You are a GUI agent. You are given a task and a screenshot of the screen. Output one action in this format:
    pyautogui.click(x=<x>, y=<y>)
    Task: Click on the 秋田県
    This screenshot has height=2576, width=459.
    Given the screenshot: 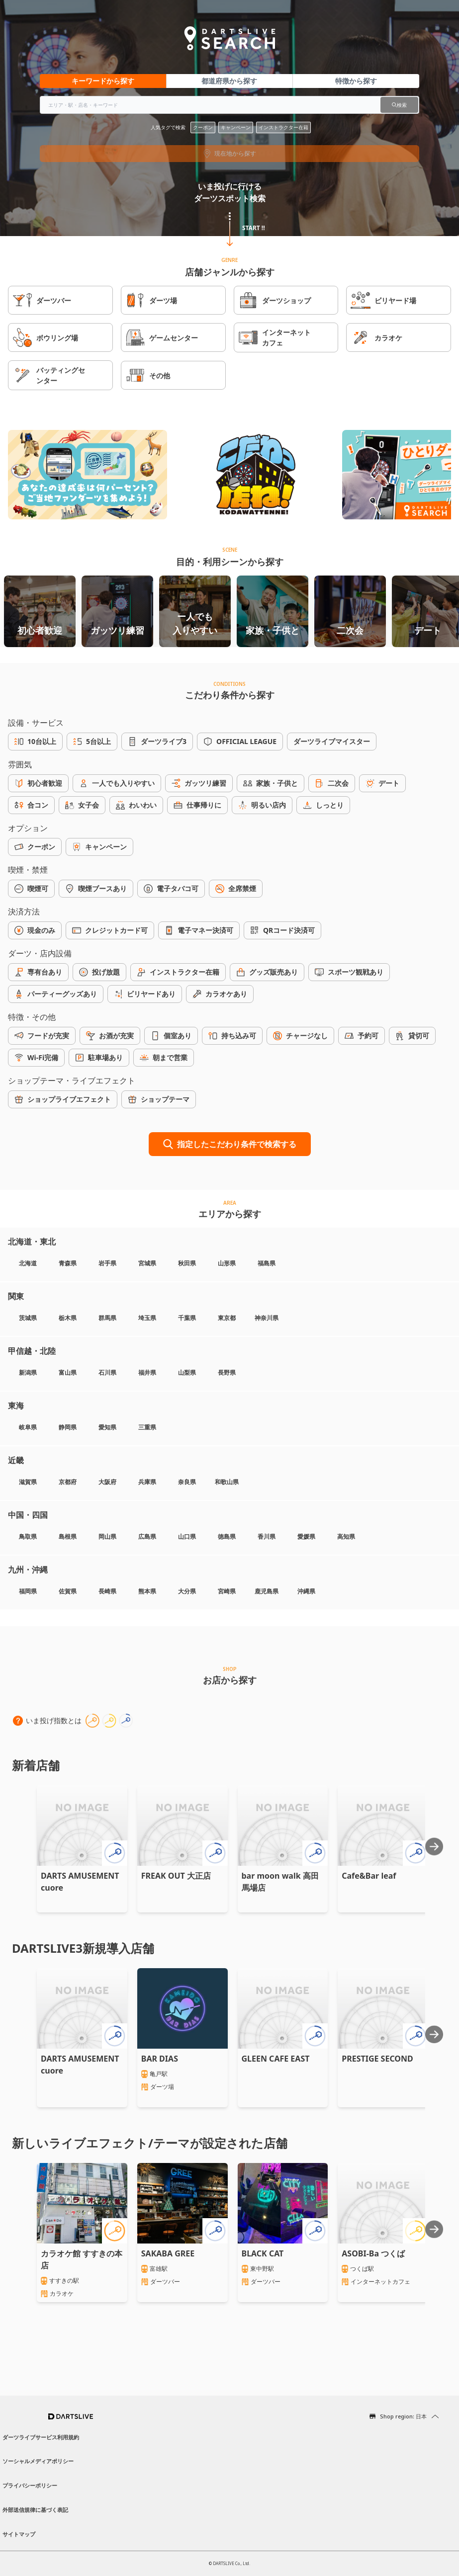 What is the action you would take?
    pyautogui.click(x=187, y=1263)
    